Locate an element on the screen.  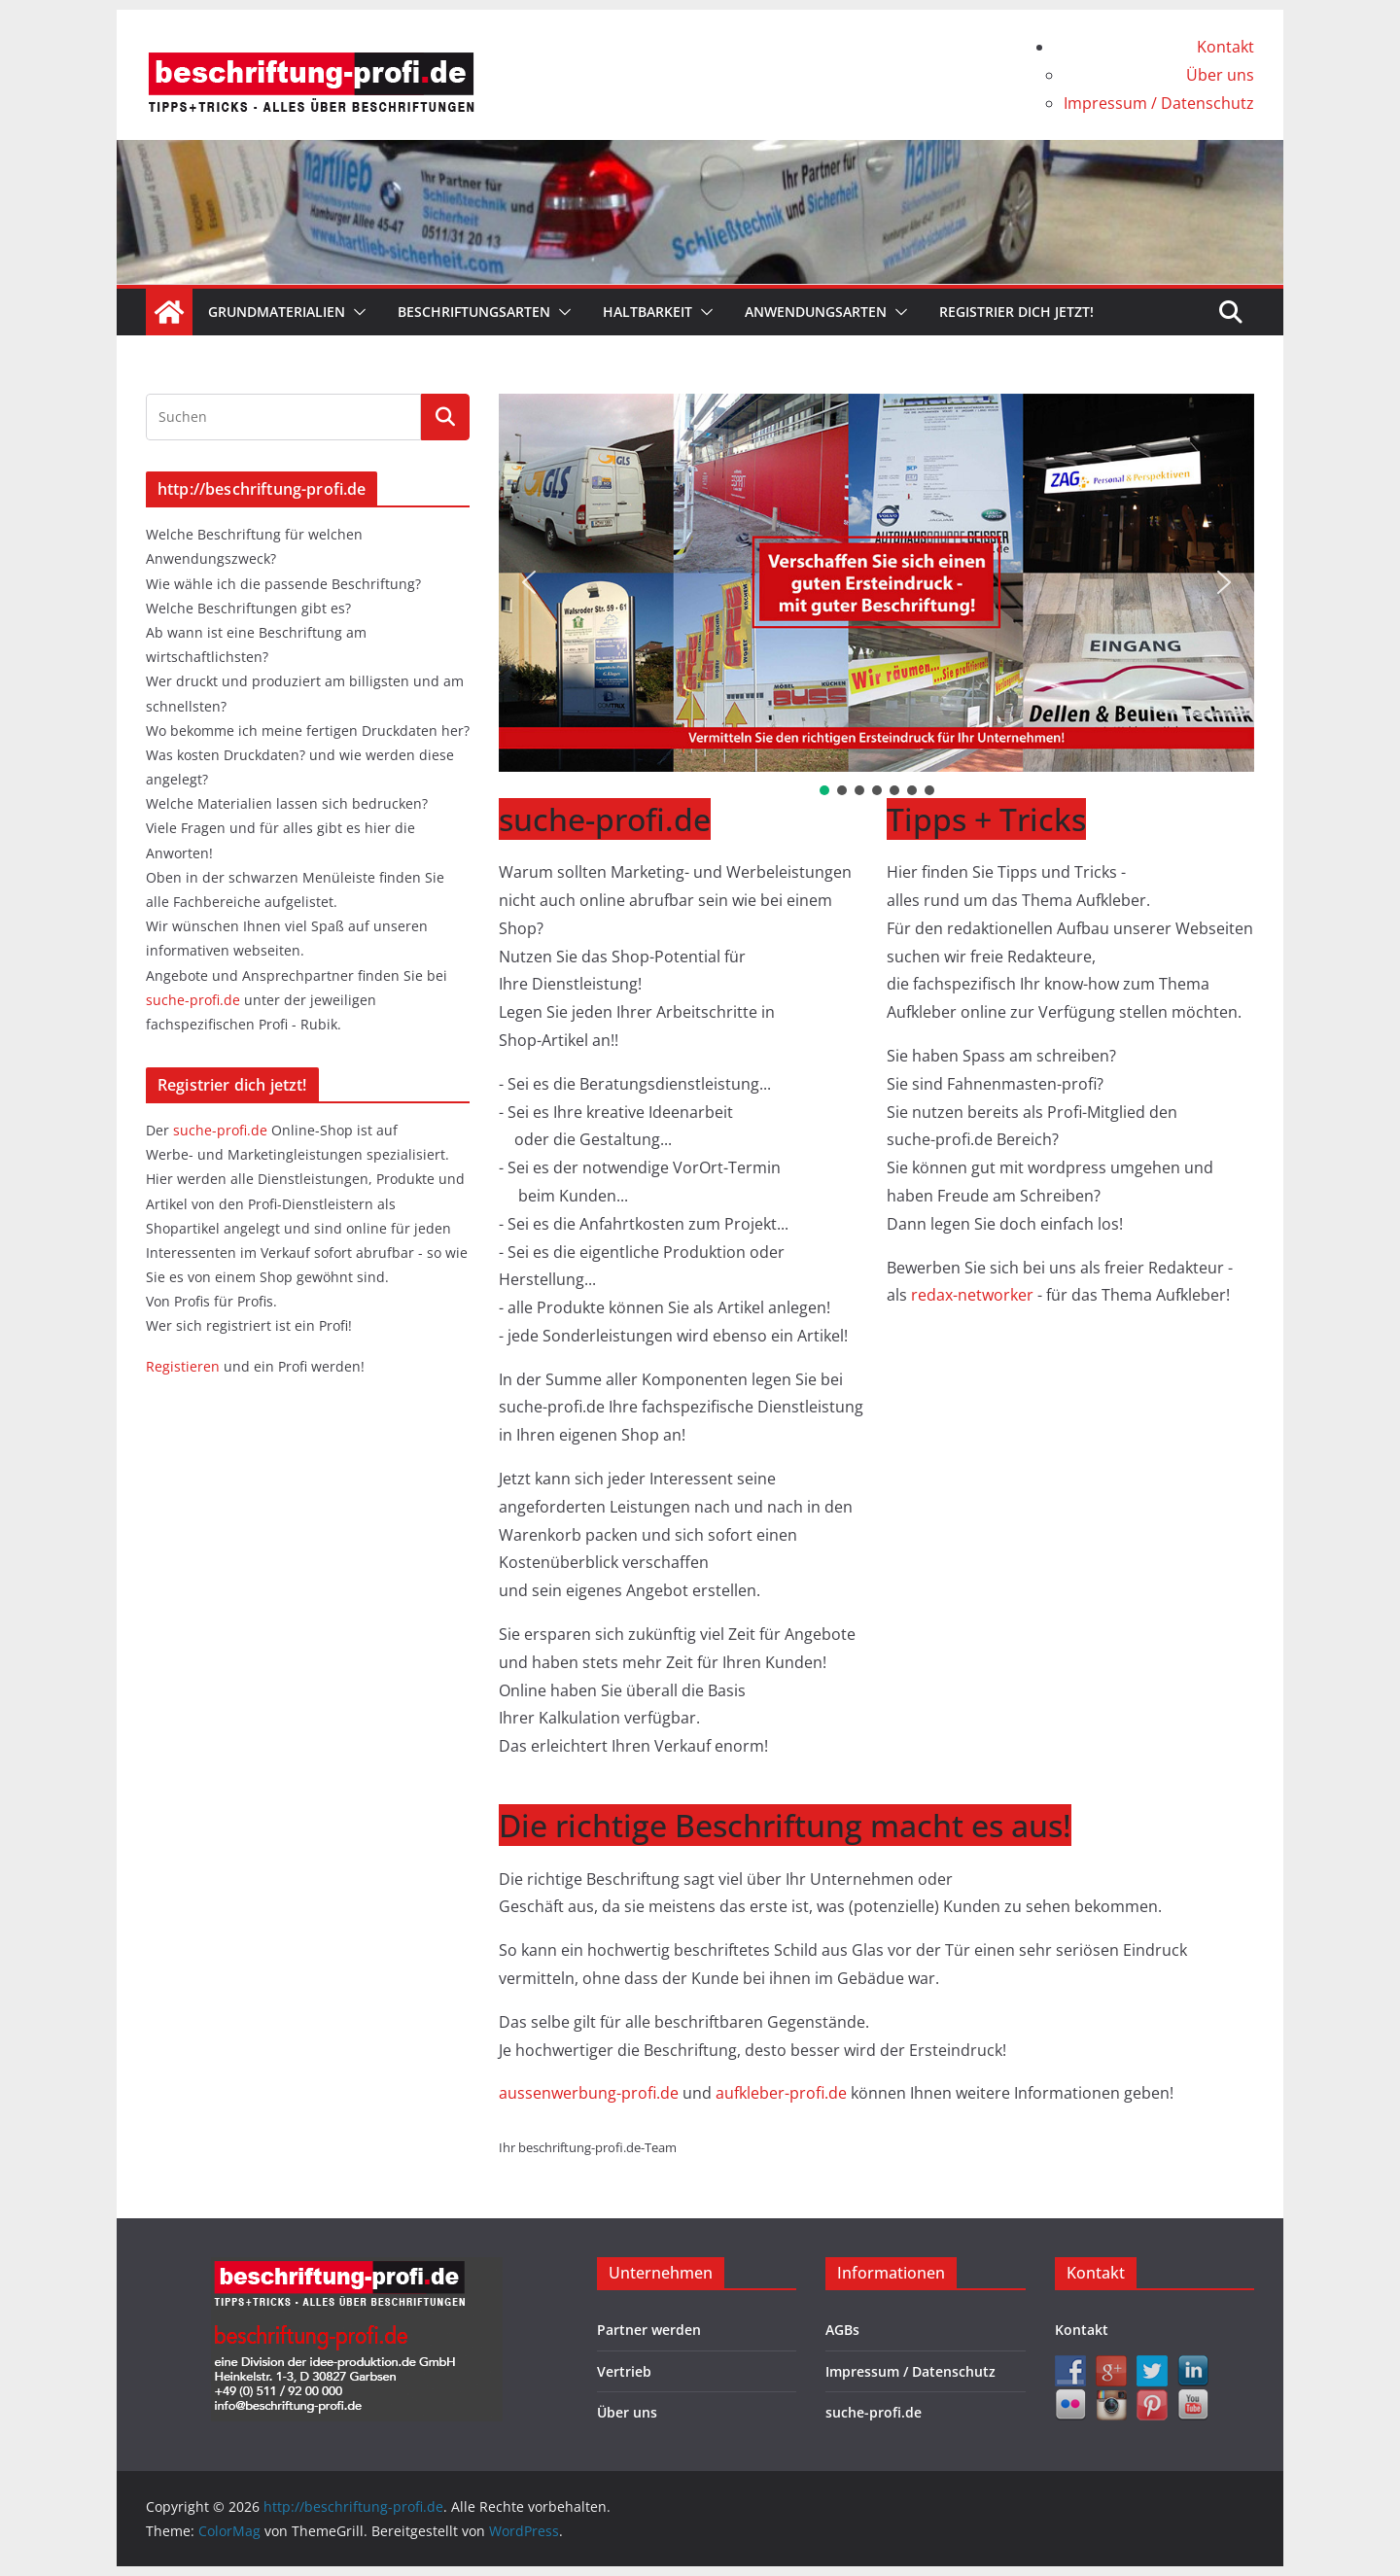
redax-networker is located at coordinates (974, 1294).